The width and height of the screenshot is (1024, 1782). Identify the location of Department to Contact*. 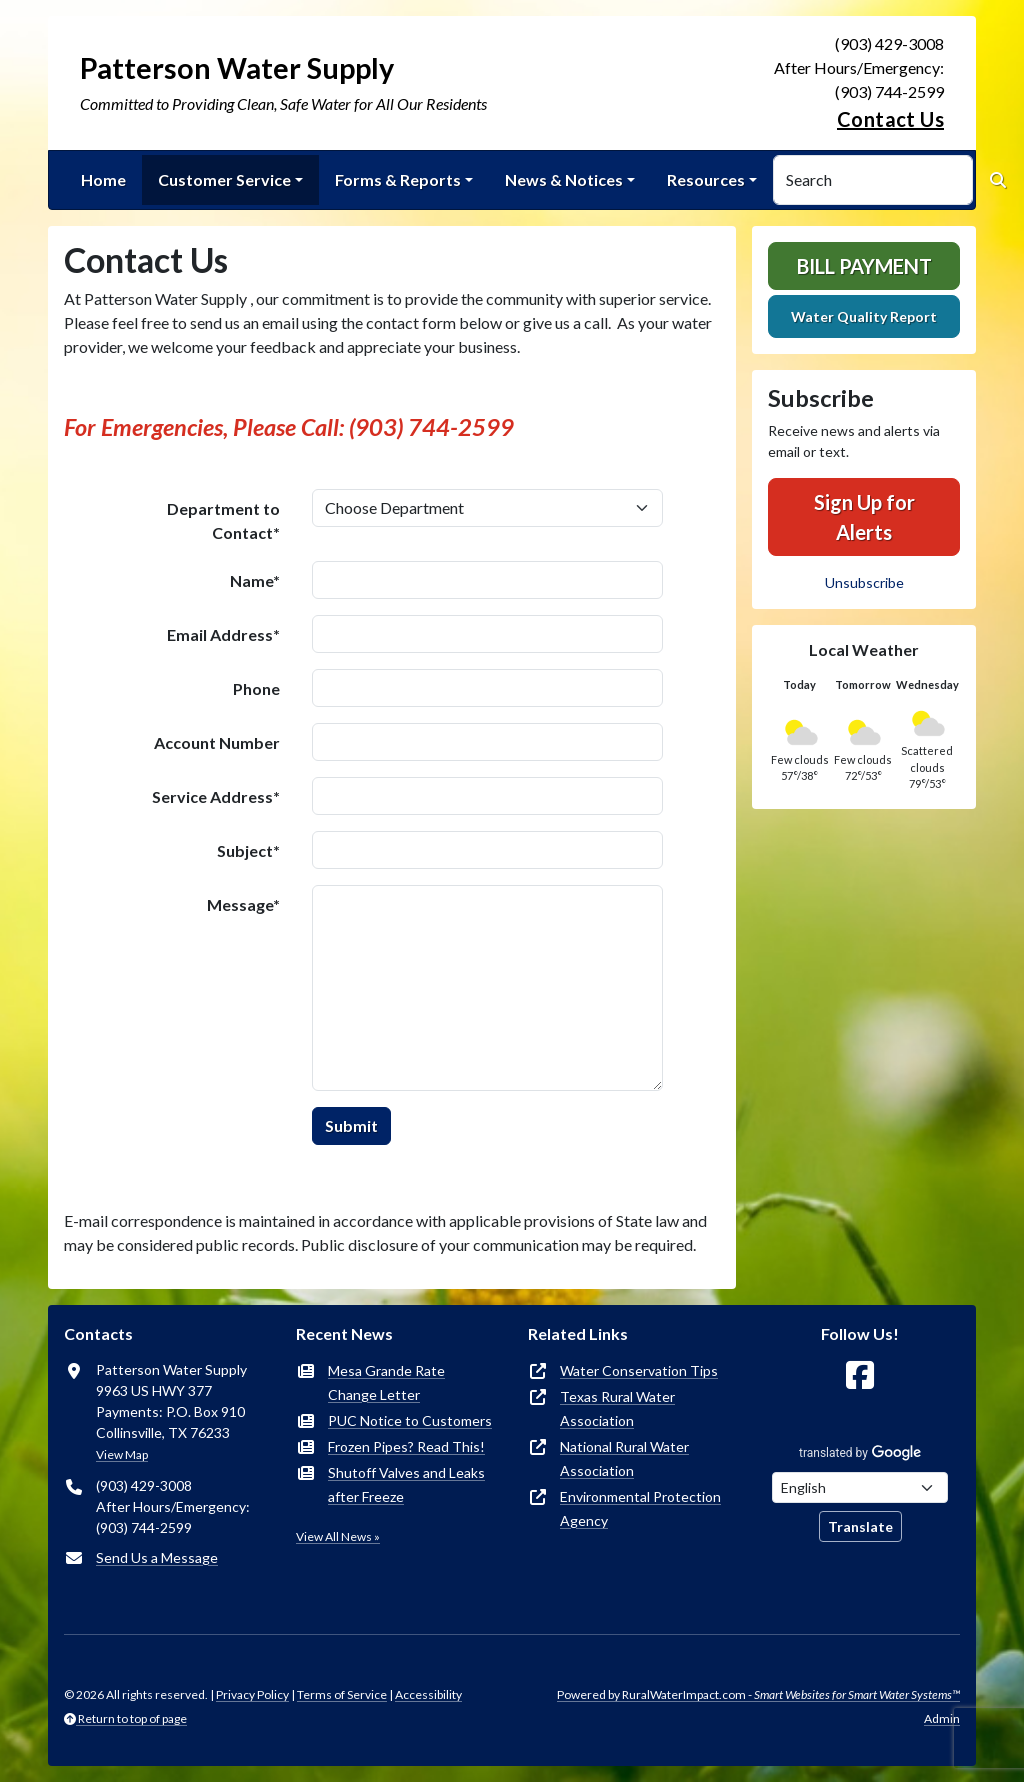
(223, 520).